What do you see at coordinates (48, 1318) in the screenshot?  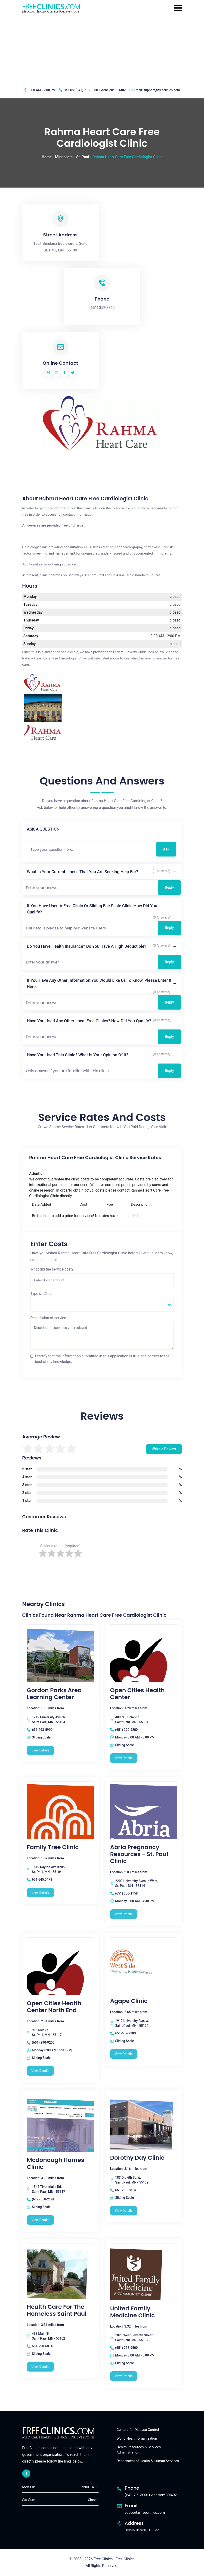 I see `Description of service` at bounding box center [48, 1318].